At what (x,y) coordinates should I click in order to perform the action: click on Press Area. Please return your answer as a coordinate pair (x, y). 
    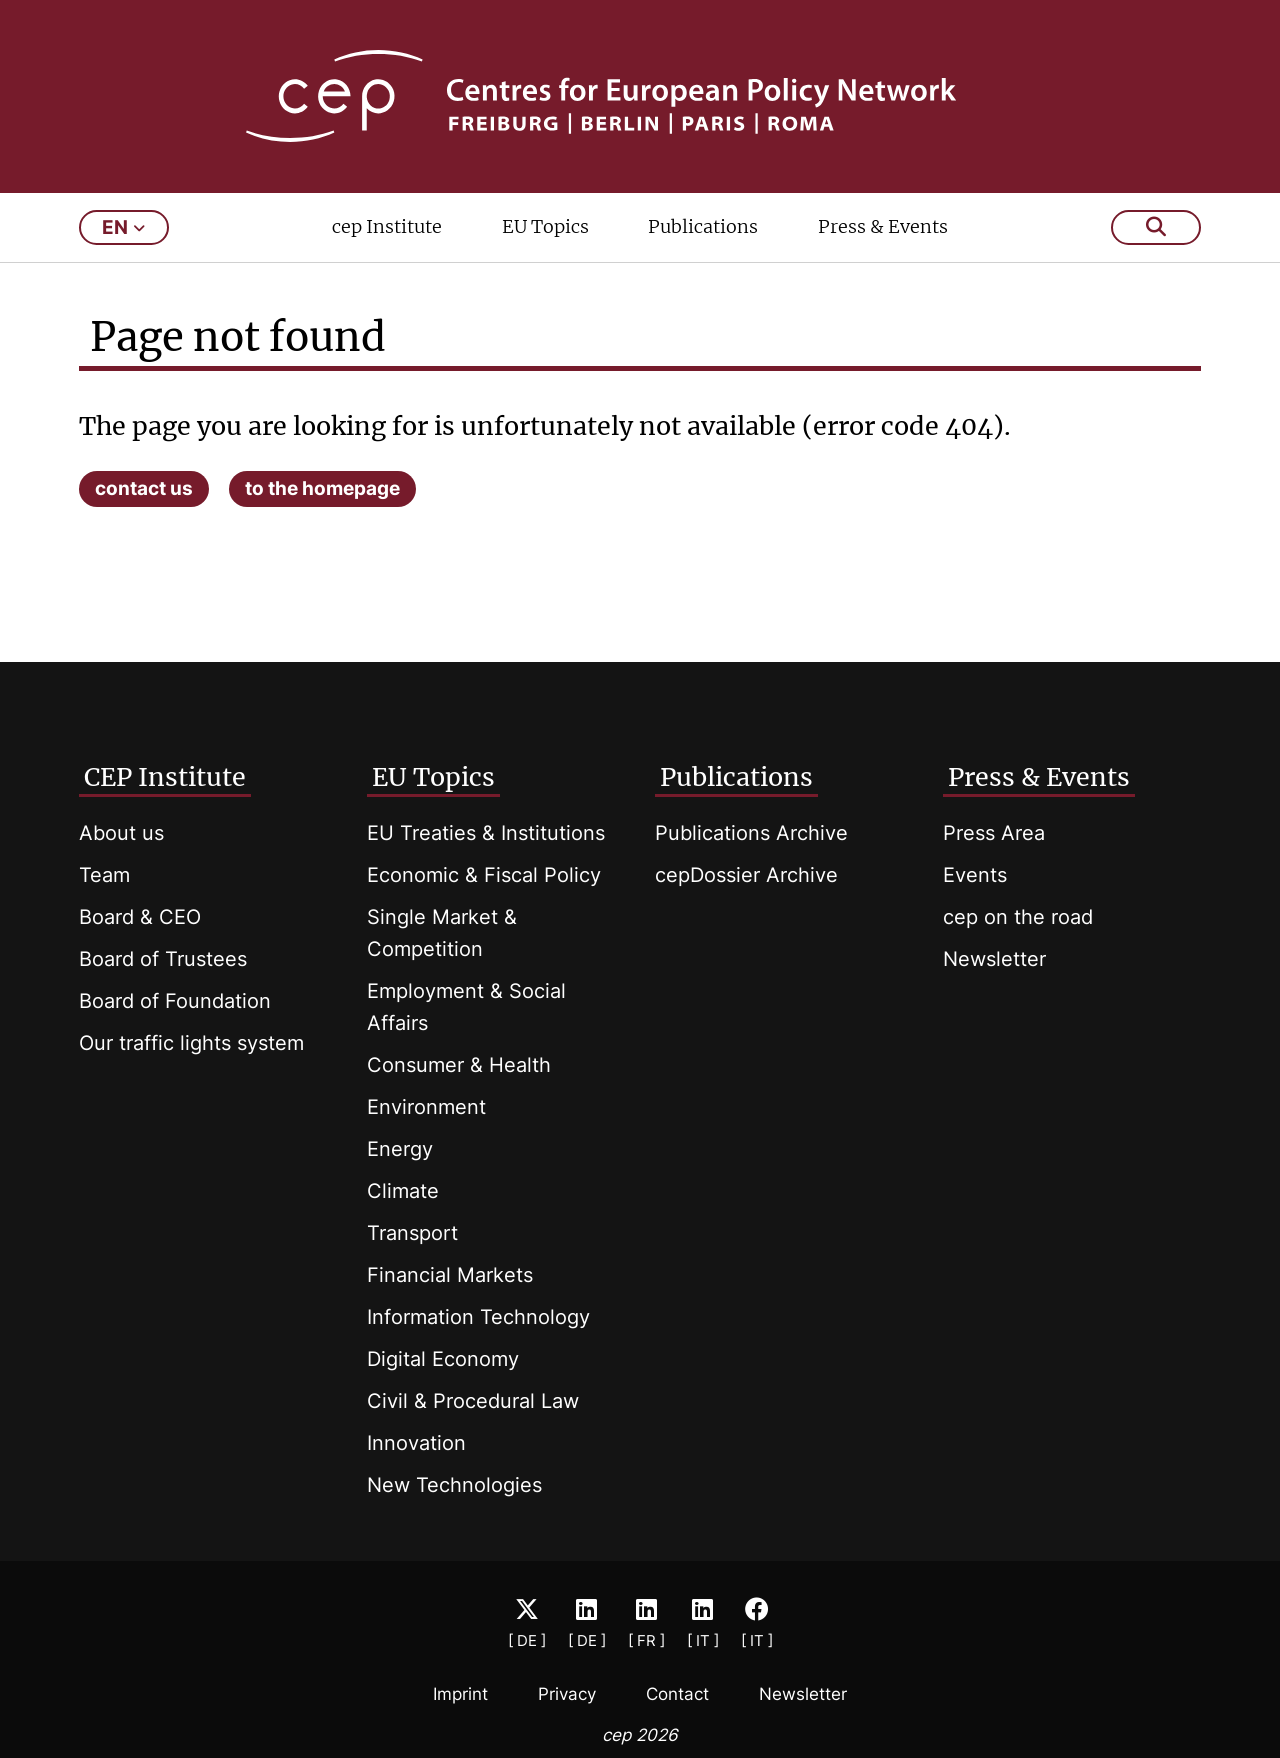
    Looking at the image, I should click on (994, 833).